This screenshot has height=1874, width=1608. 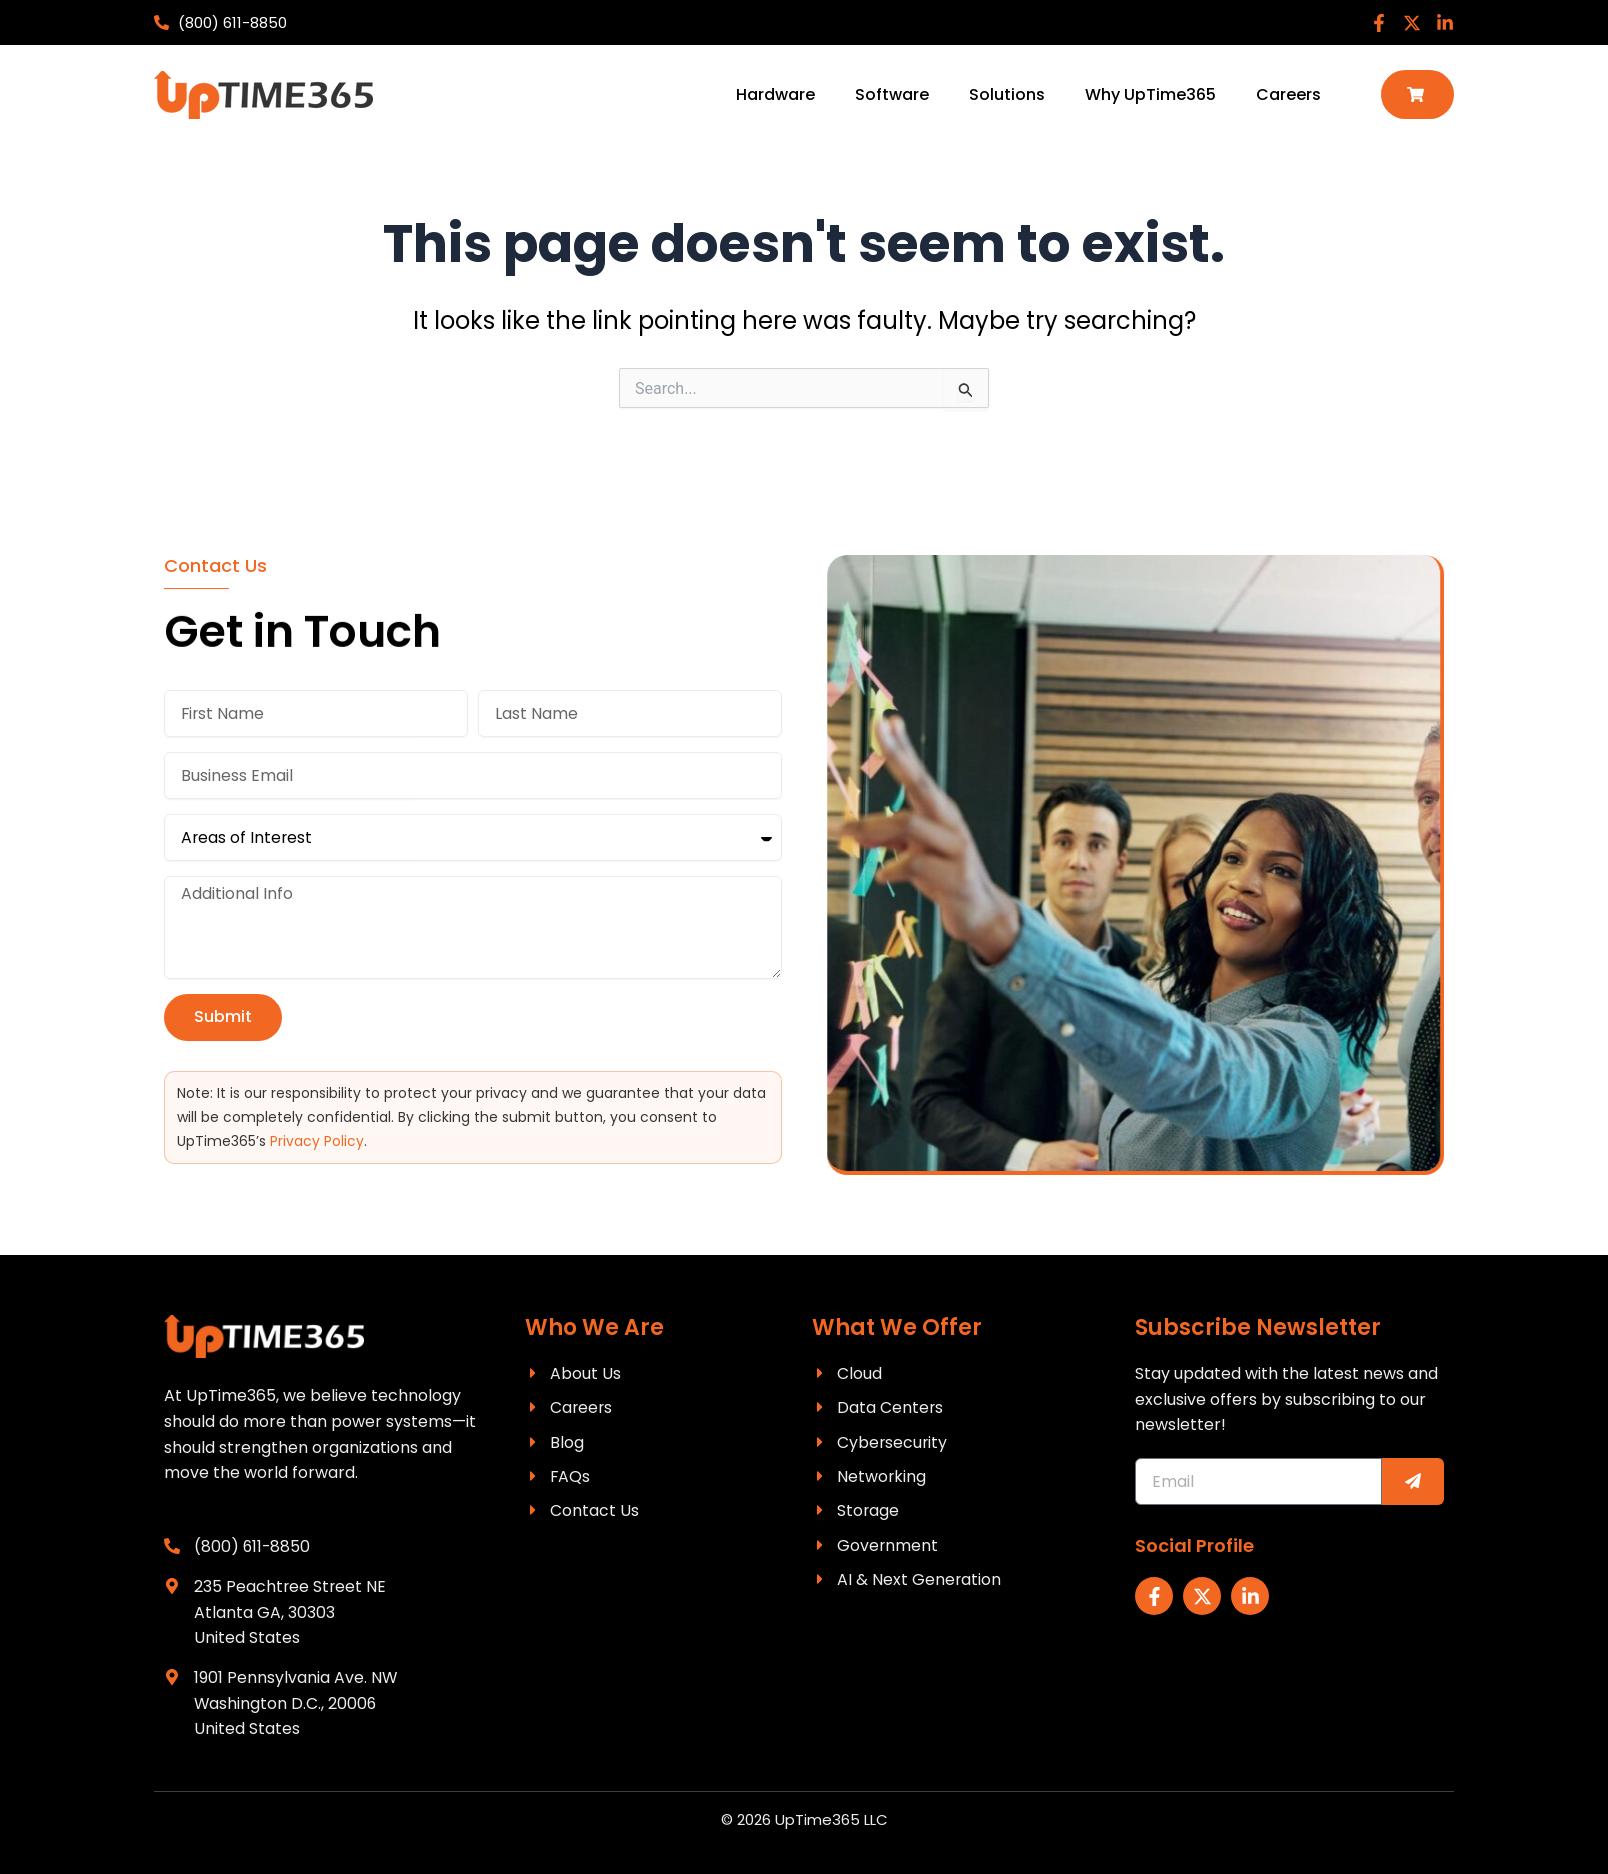 What do you see at coordinates (1150, 95) in the screenshot?
I see `Why UpTime365` at bounding box center [1150, 95].